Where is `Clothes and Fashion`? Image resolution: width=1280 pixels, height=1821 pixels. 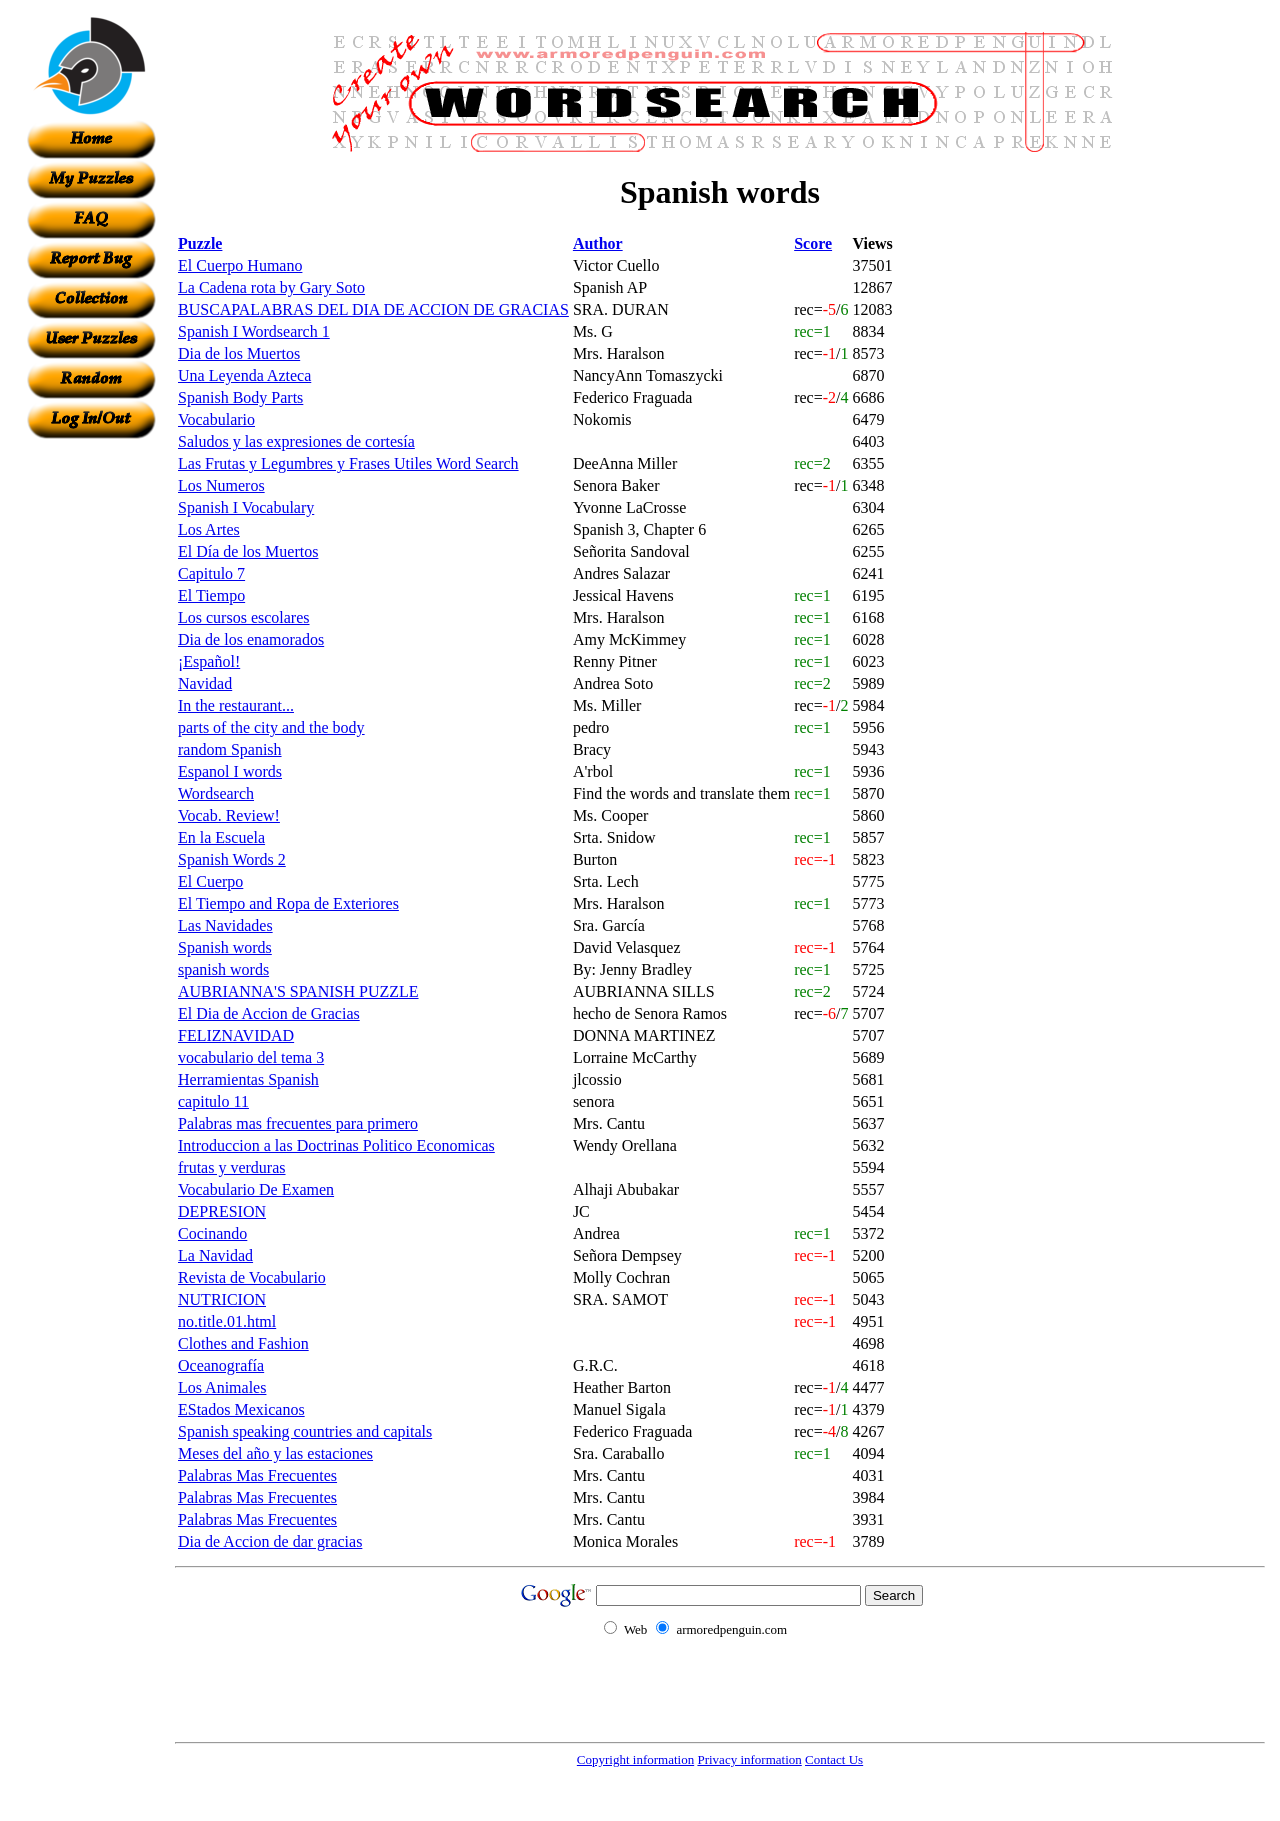
Clothes and Fashion is located at coordinates (243, 1343).